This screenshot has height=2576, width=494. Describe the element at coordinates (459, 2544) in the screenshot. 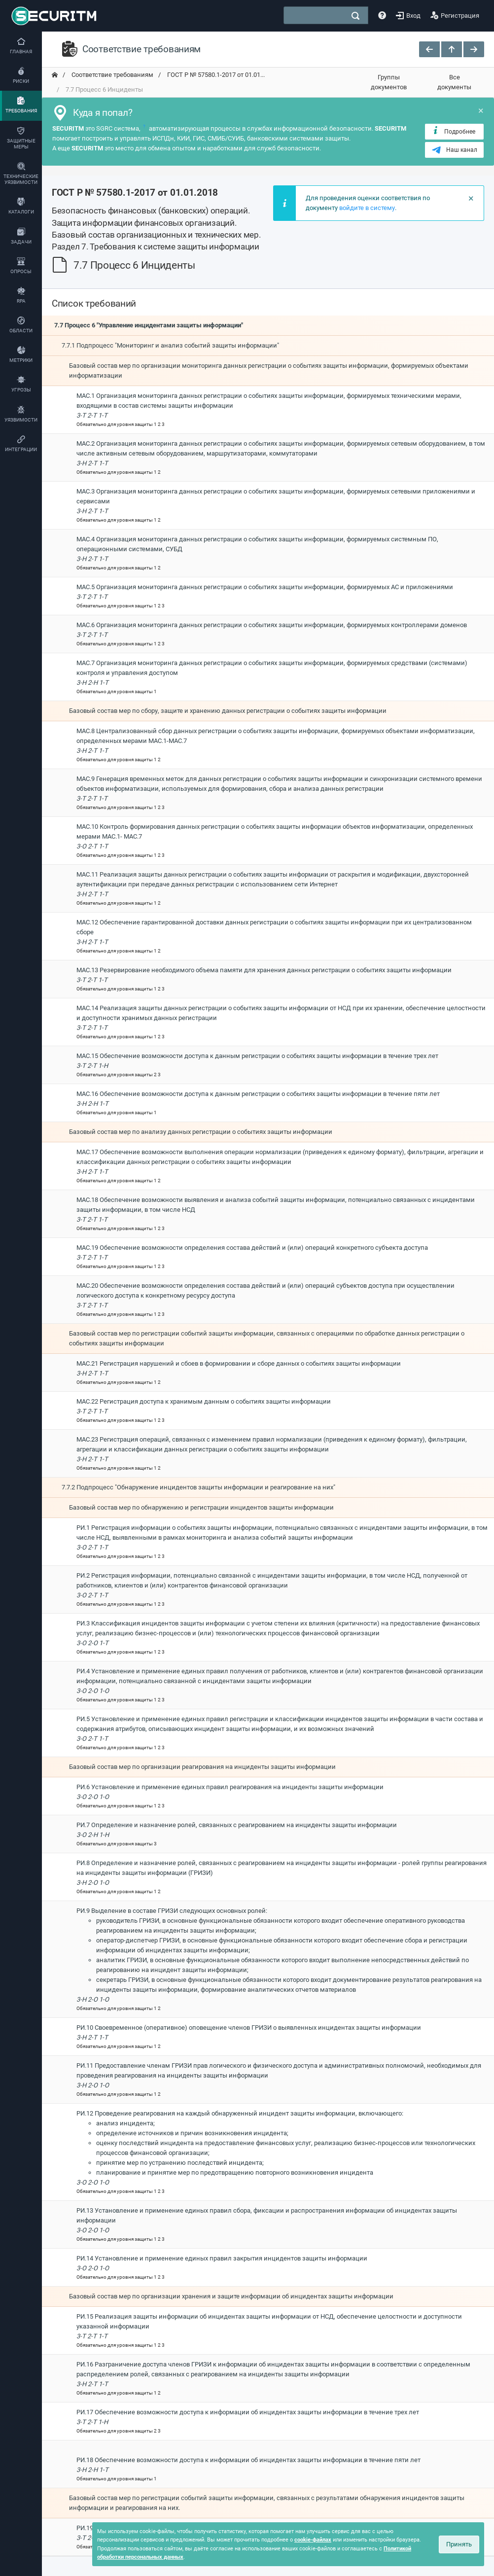

I see `Принять` at that location.